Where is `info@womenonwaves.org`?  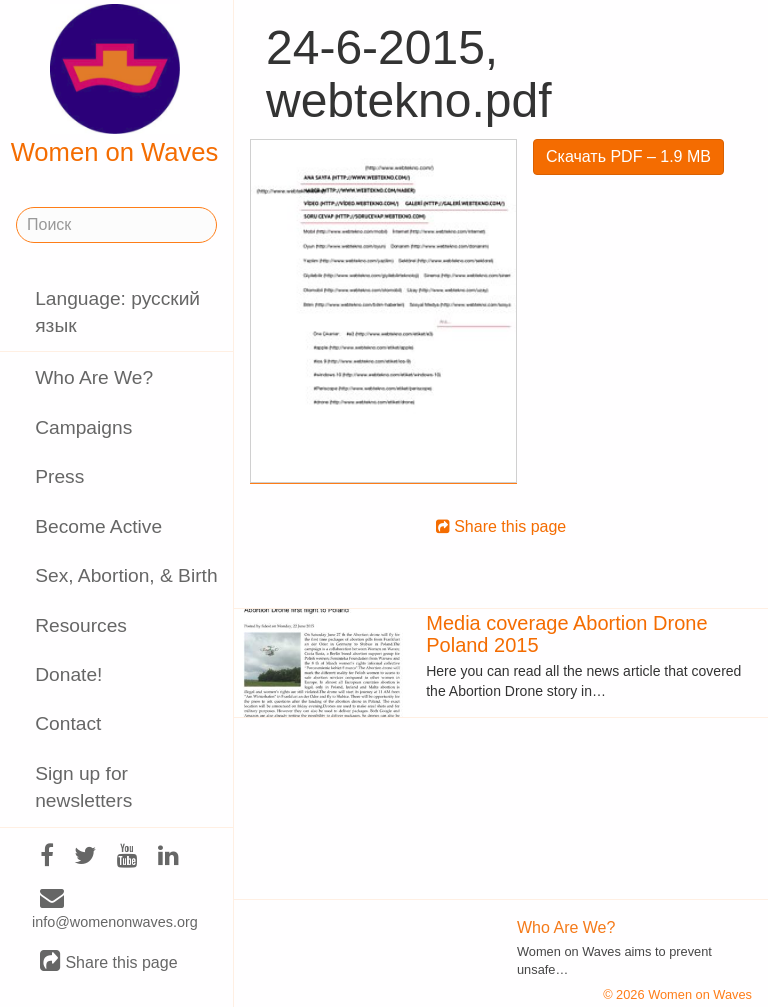 info@womenonwaves.org is located at coordinates (115, 910).